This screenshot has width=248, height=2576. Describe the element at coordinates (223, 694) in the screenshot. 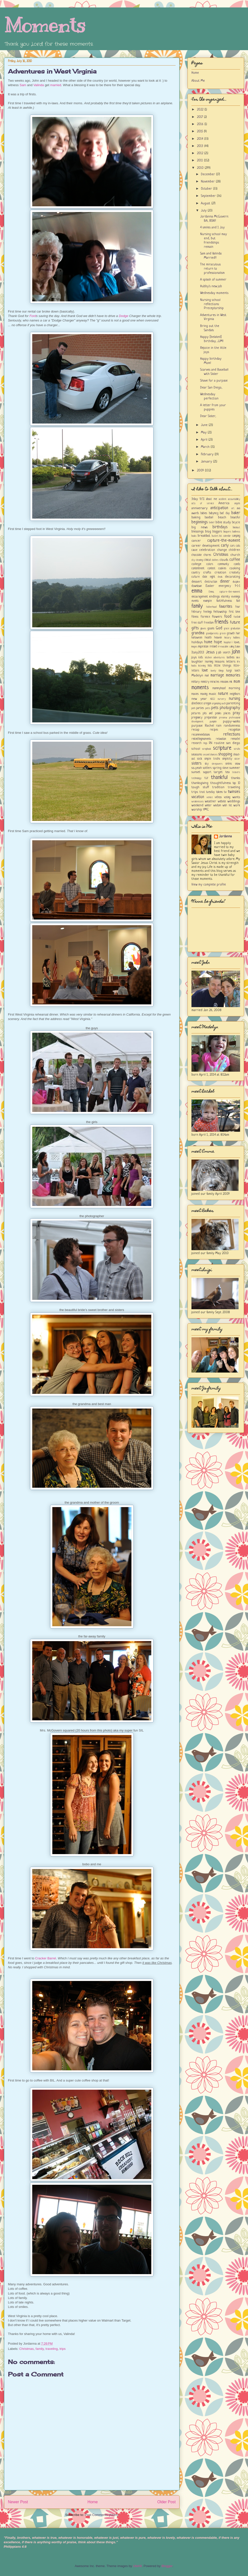

I see `nature` at that location.